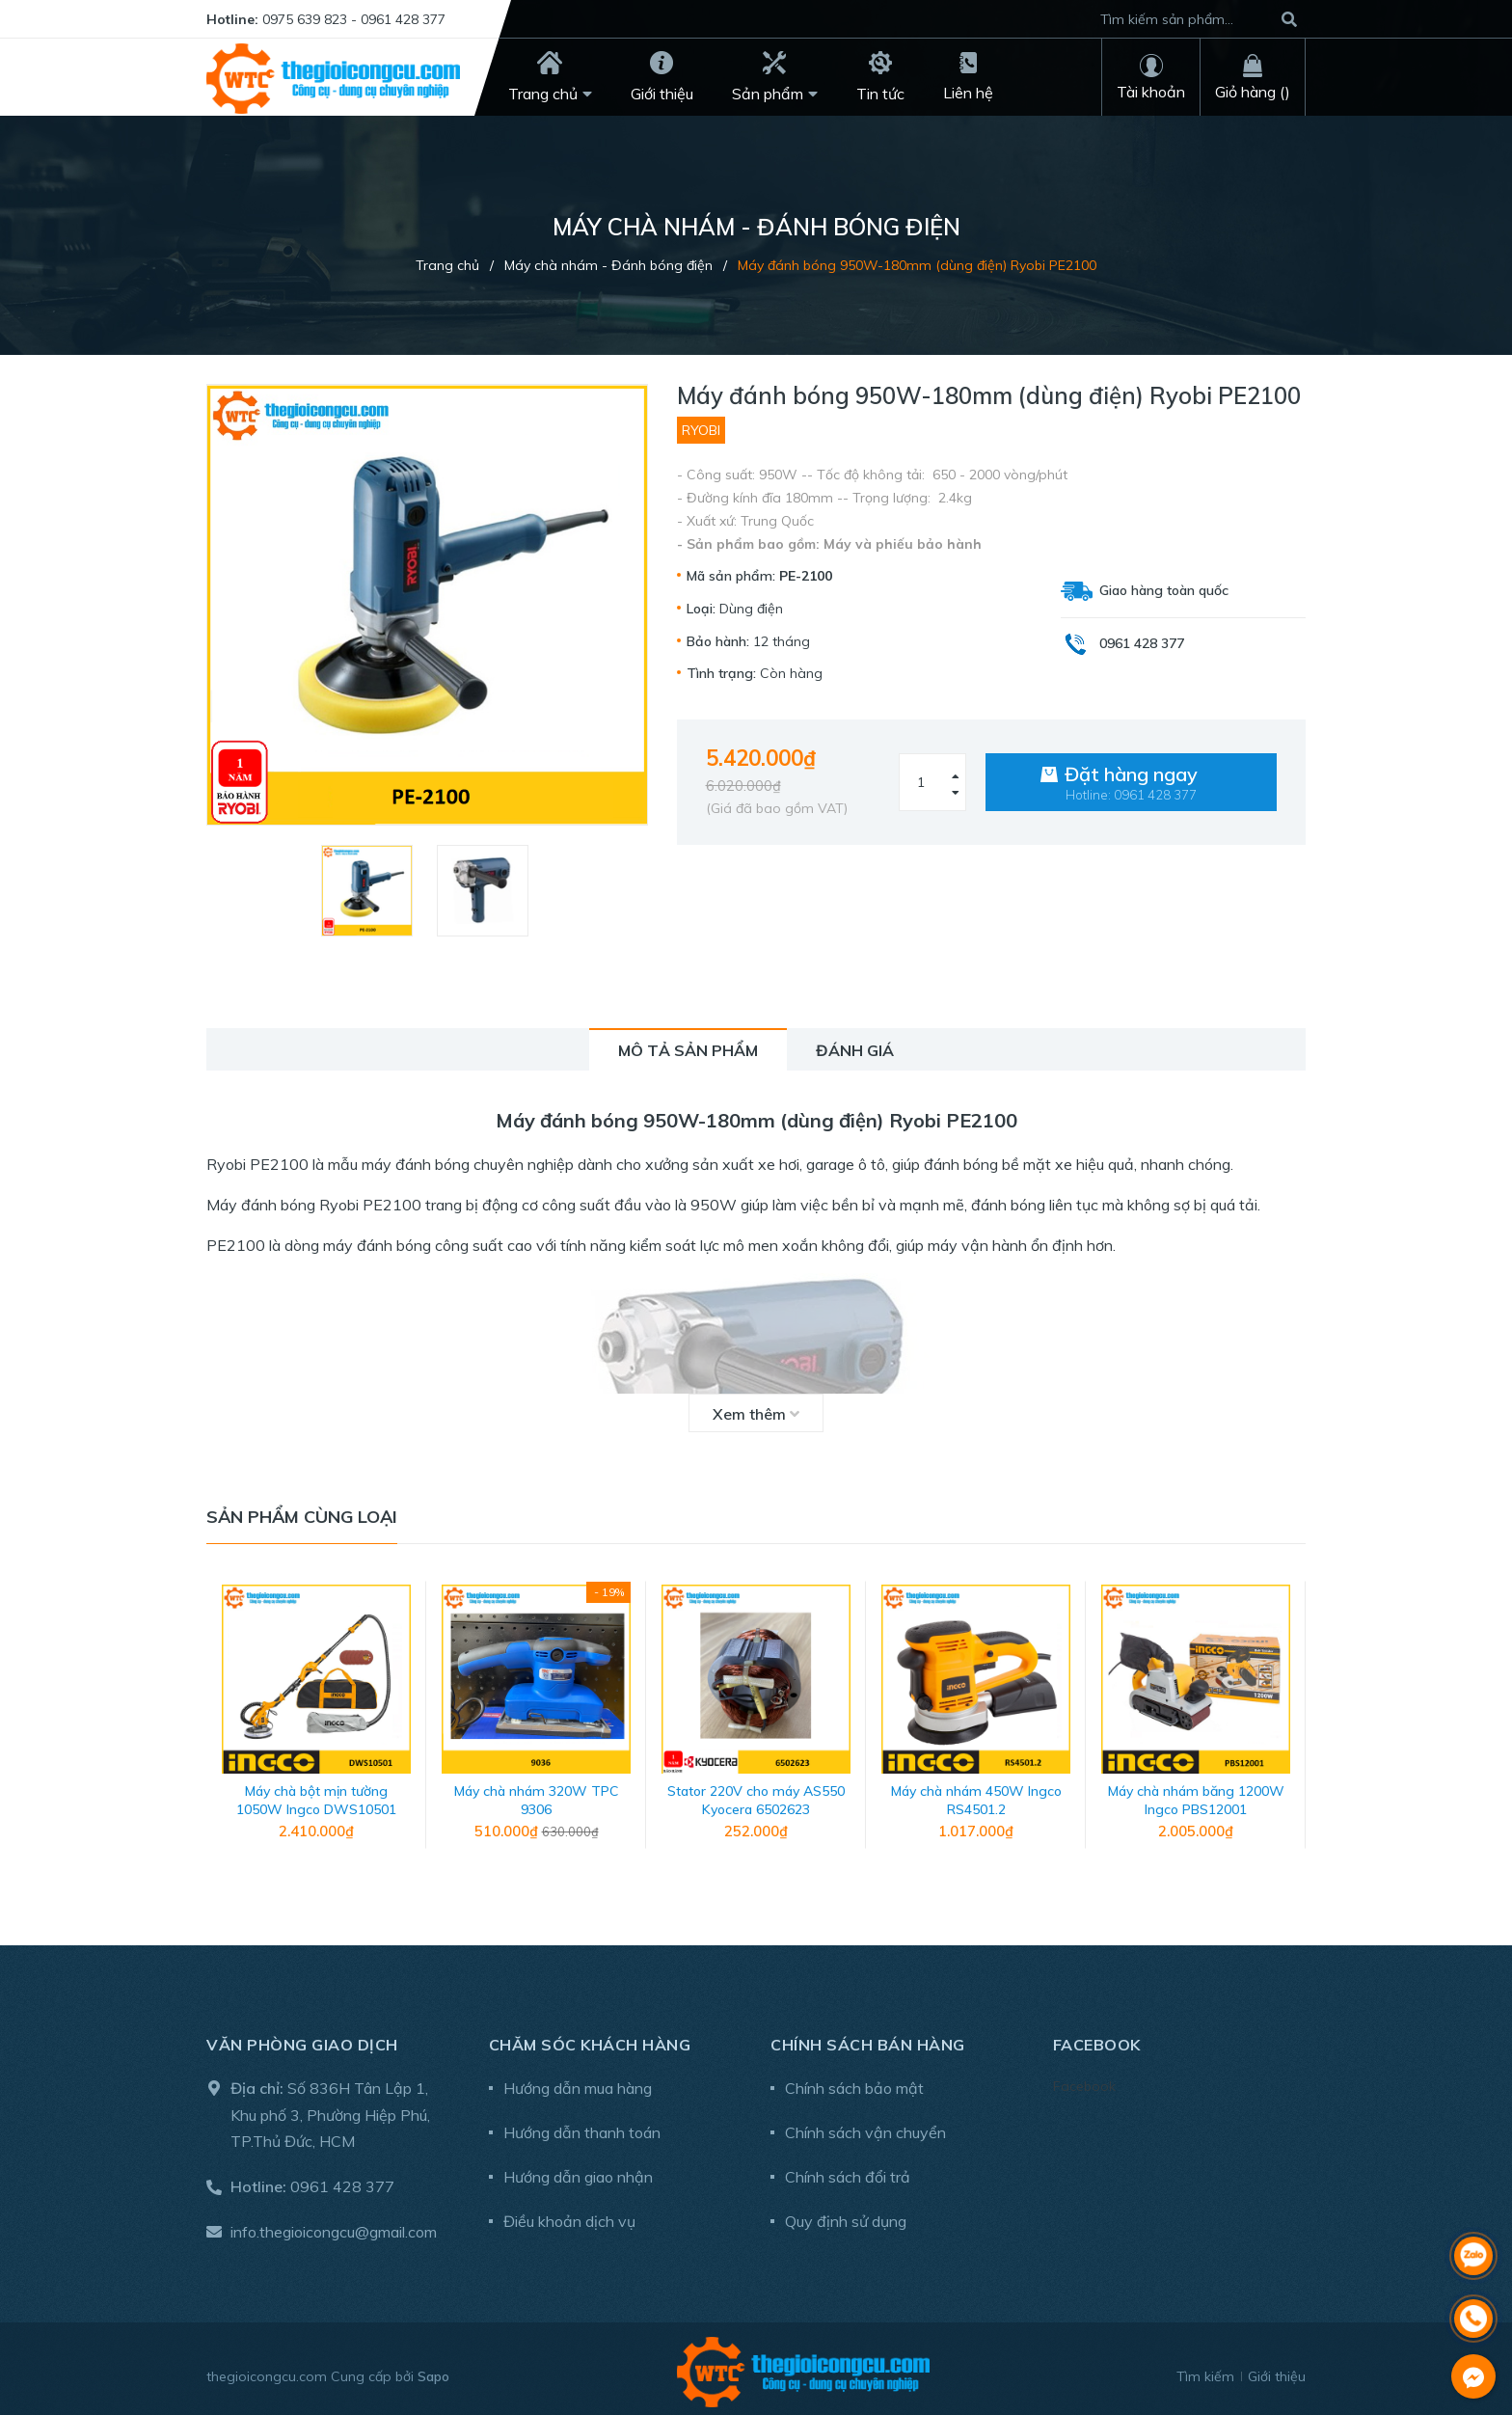 This screenshot has width=1512, height=2415. What do you see at coordinates (590, 2038) in the screenshot?
I see `Chăm sóc khách hàng [button]` at bounding box center [590, 2038].